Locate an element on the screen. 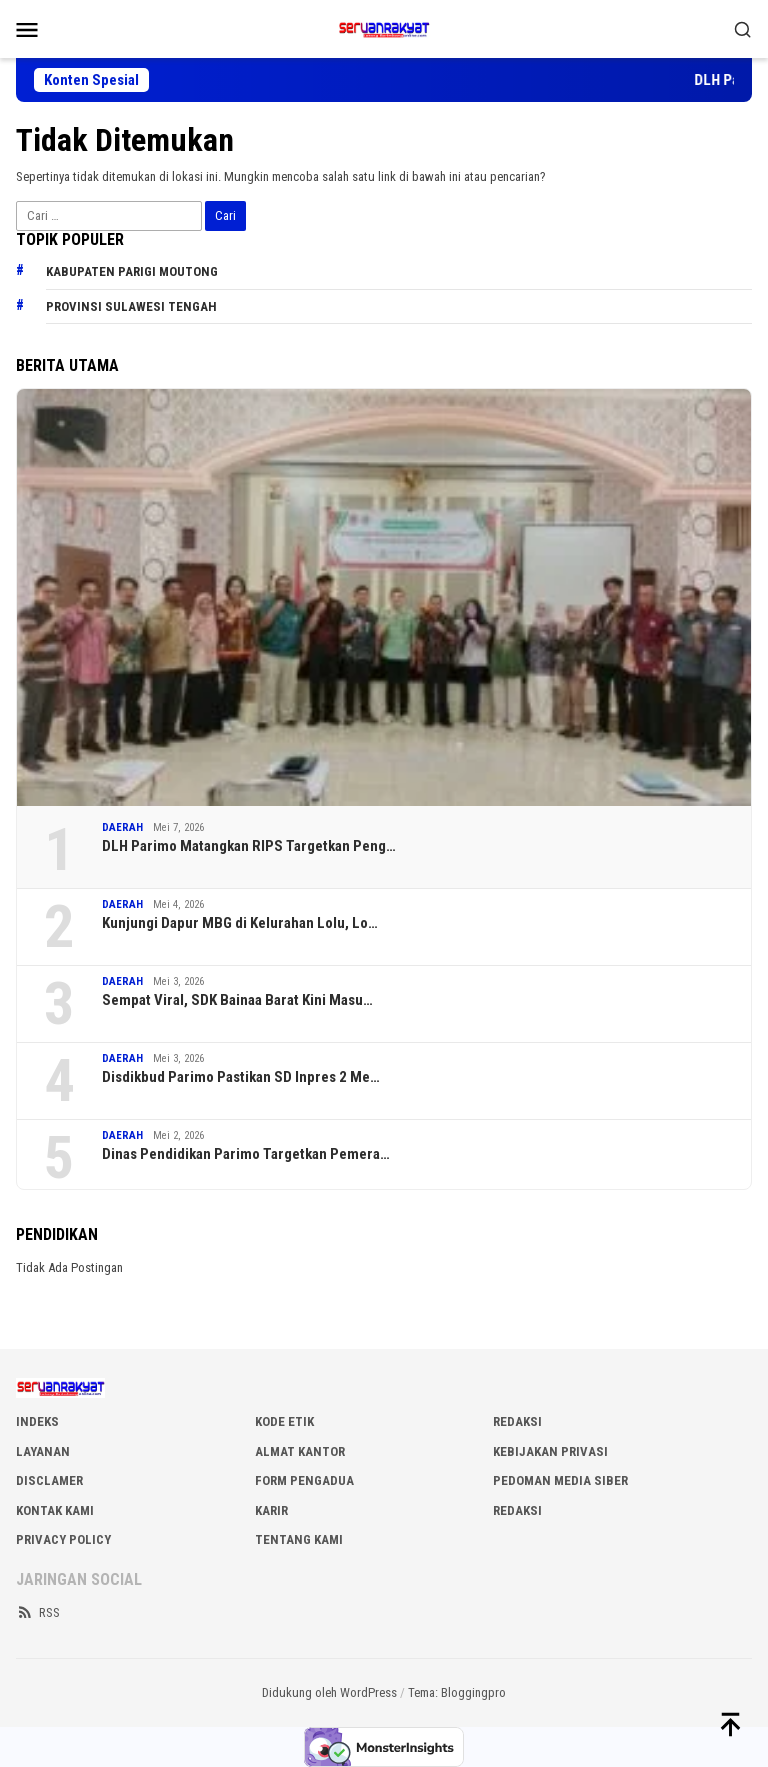 The height and width of the screenshot is (1767, 768). KONTAK KAMI is located at coordinates (55, 1510).